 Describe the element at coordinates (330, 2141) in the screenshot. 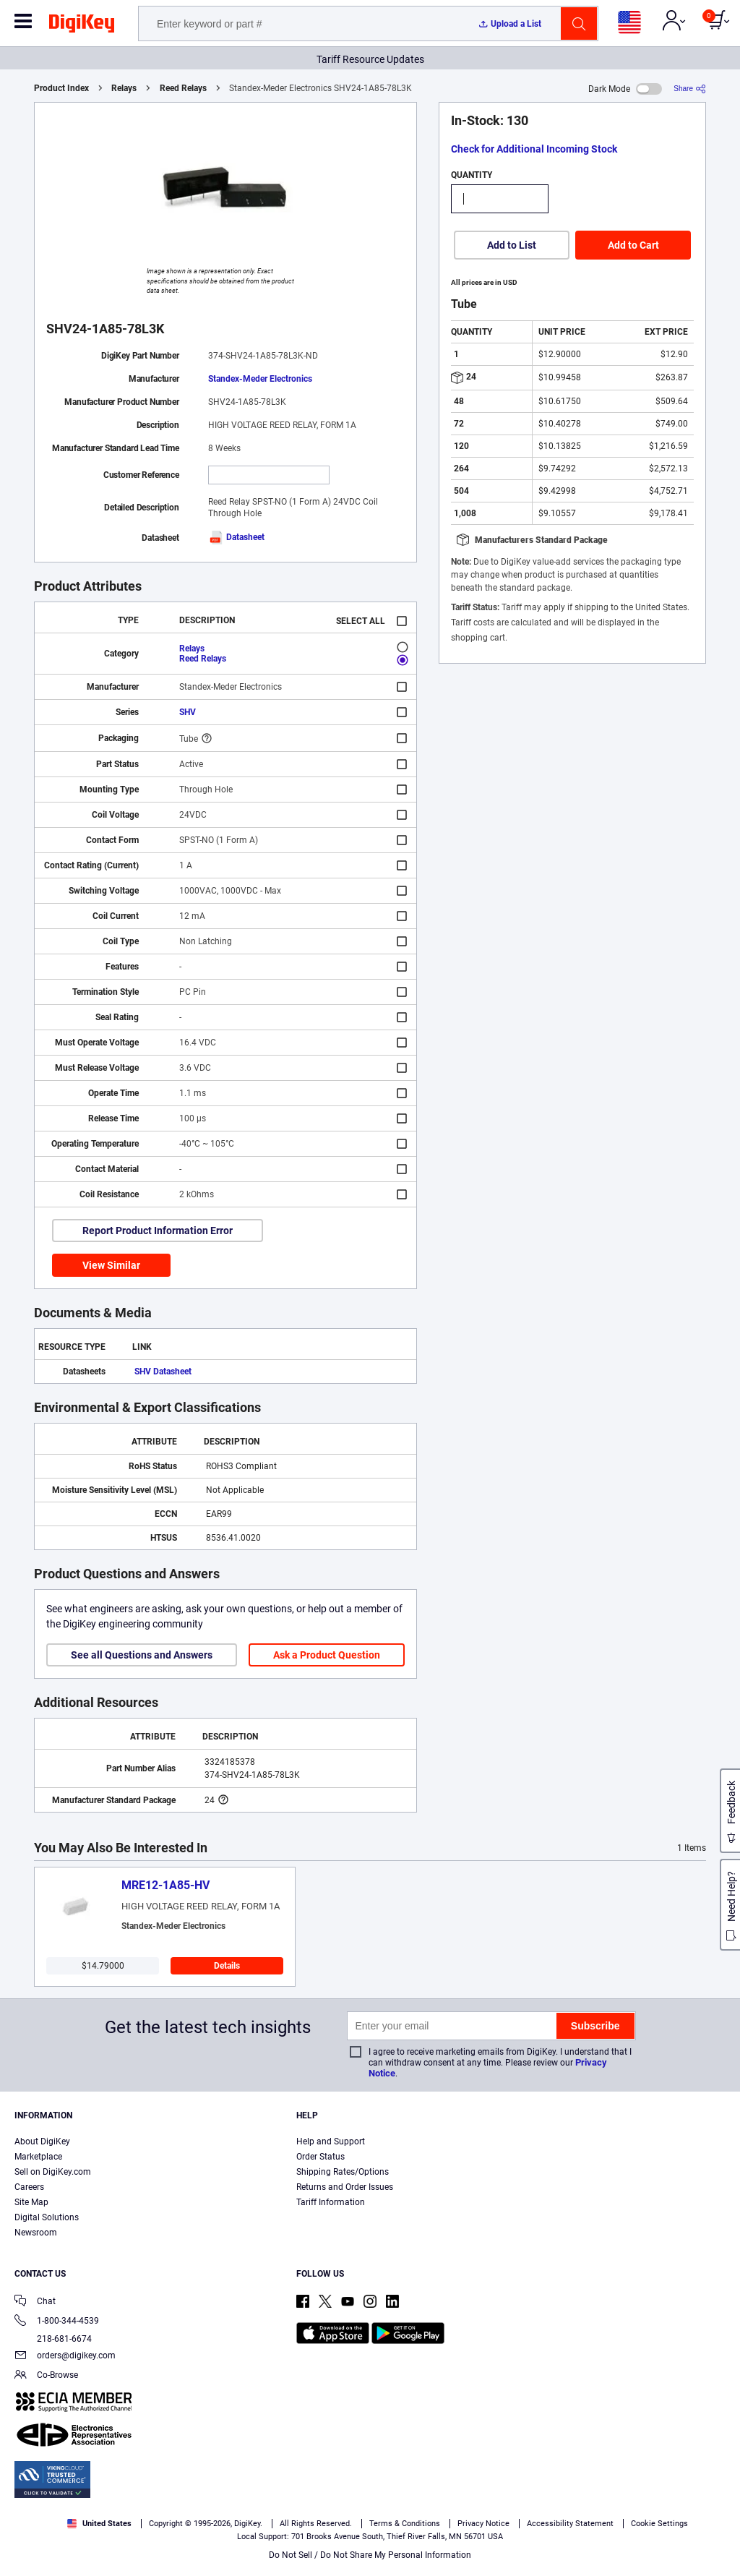

I see `Help and Support` at that location.